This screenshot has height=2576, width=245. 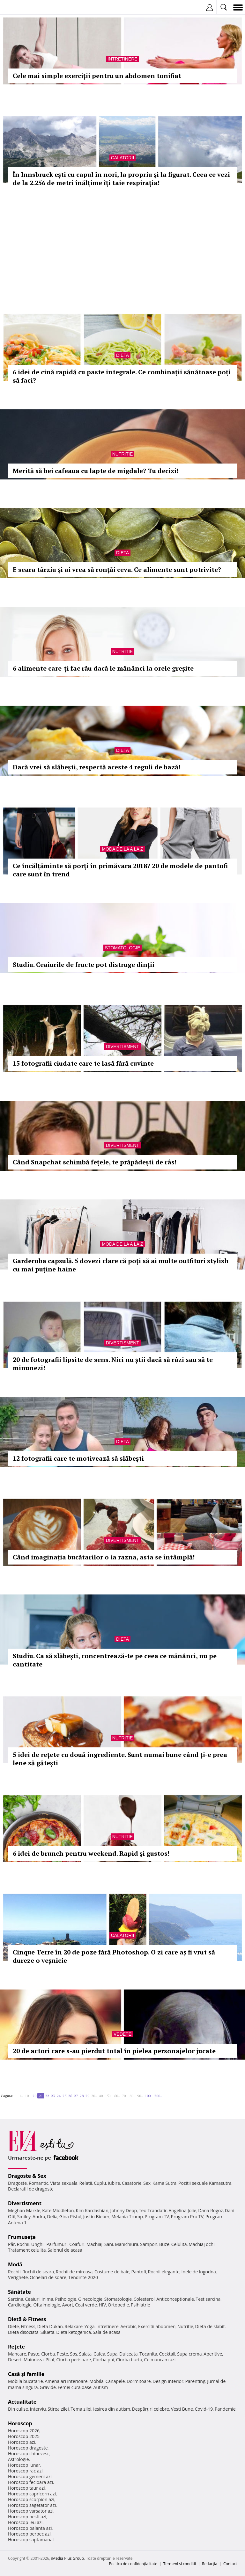 I want to click on Ginecologie, so click(x=90, y=2299).